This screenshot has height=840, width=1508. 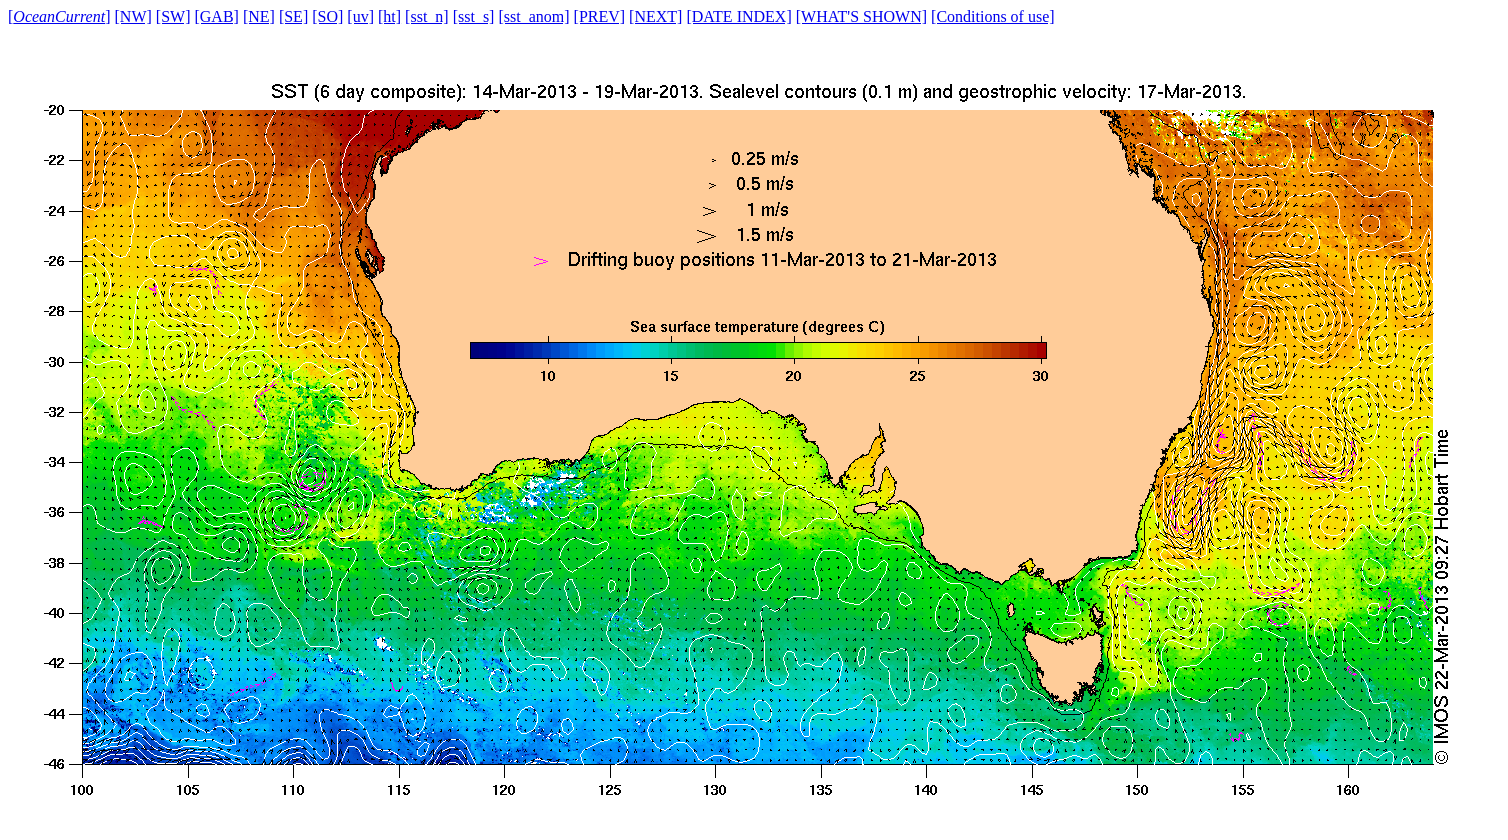 I want to click on [SO], so click(x=327, y=16).